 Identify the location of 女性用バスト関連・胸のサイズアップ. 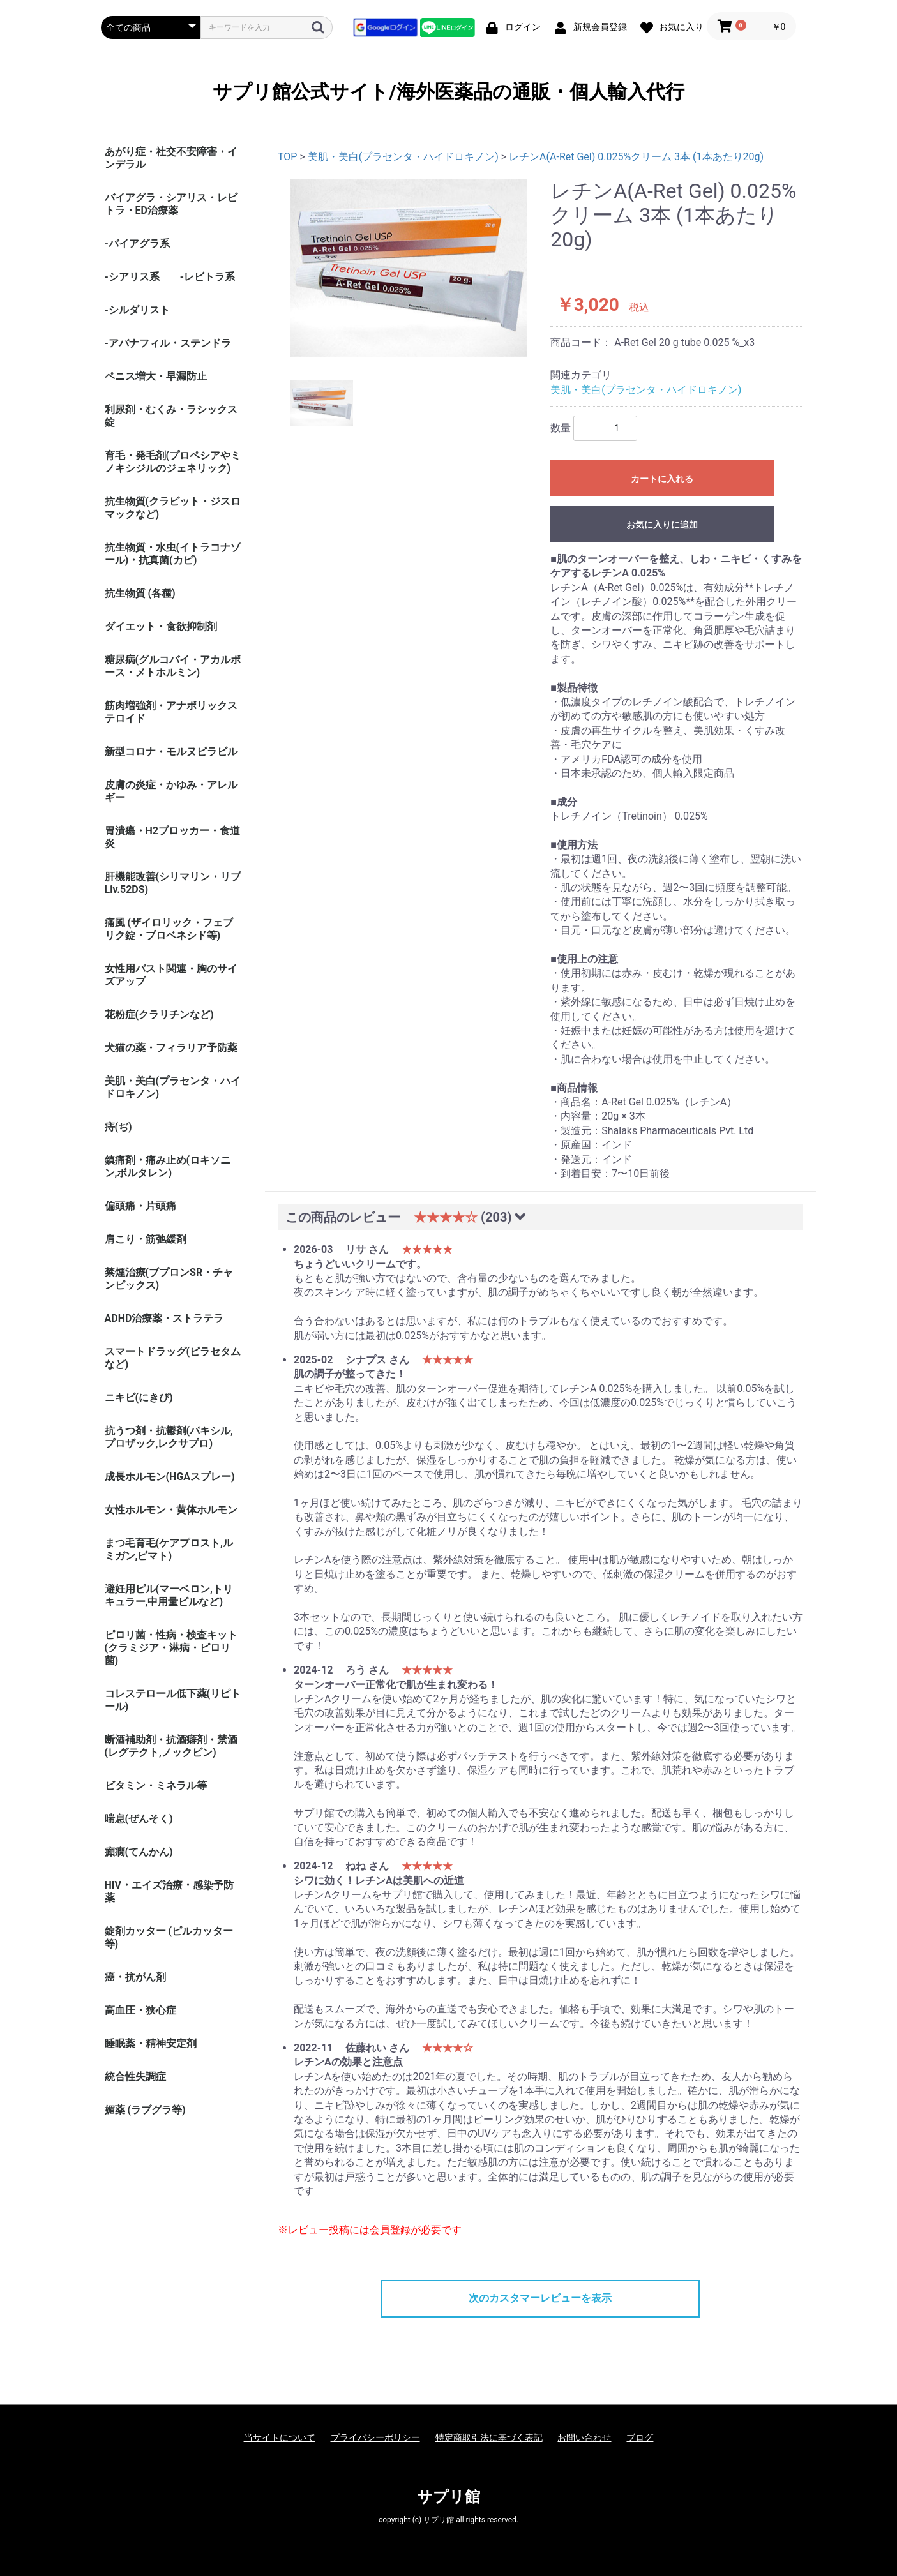
(171, 974).